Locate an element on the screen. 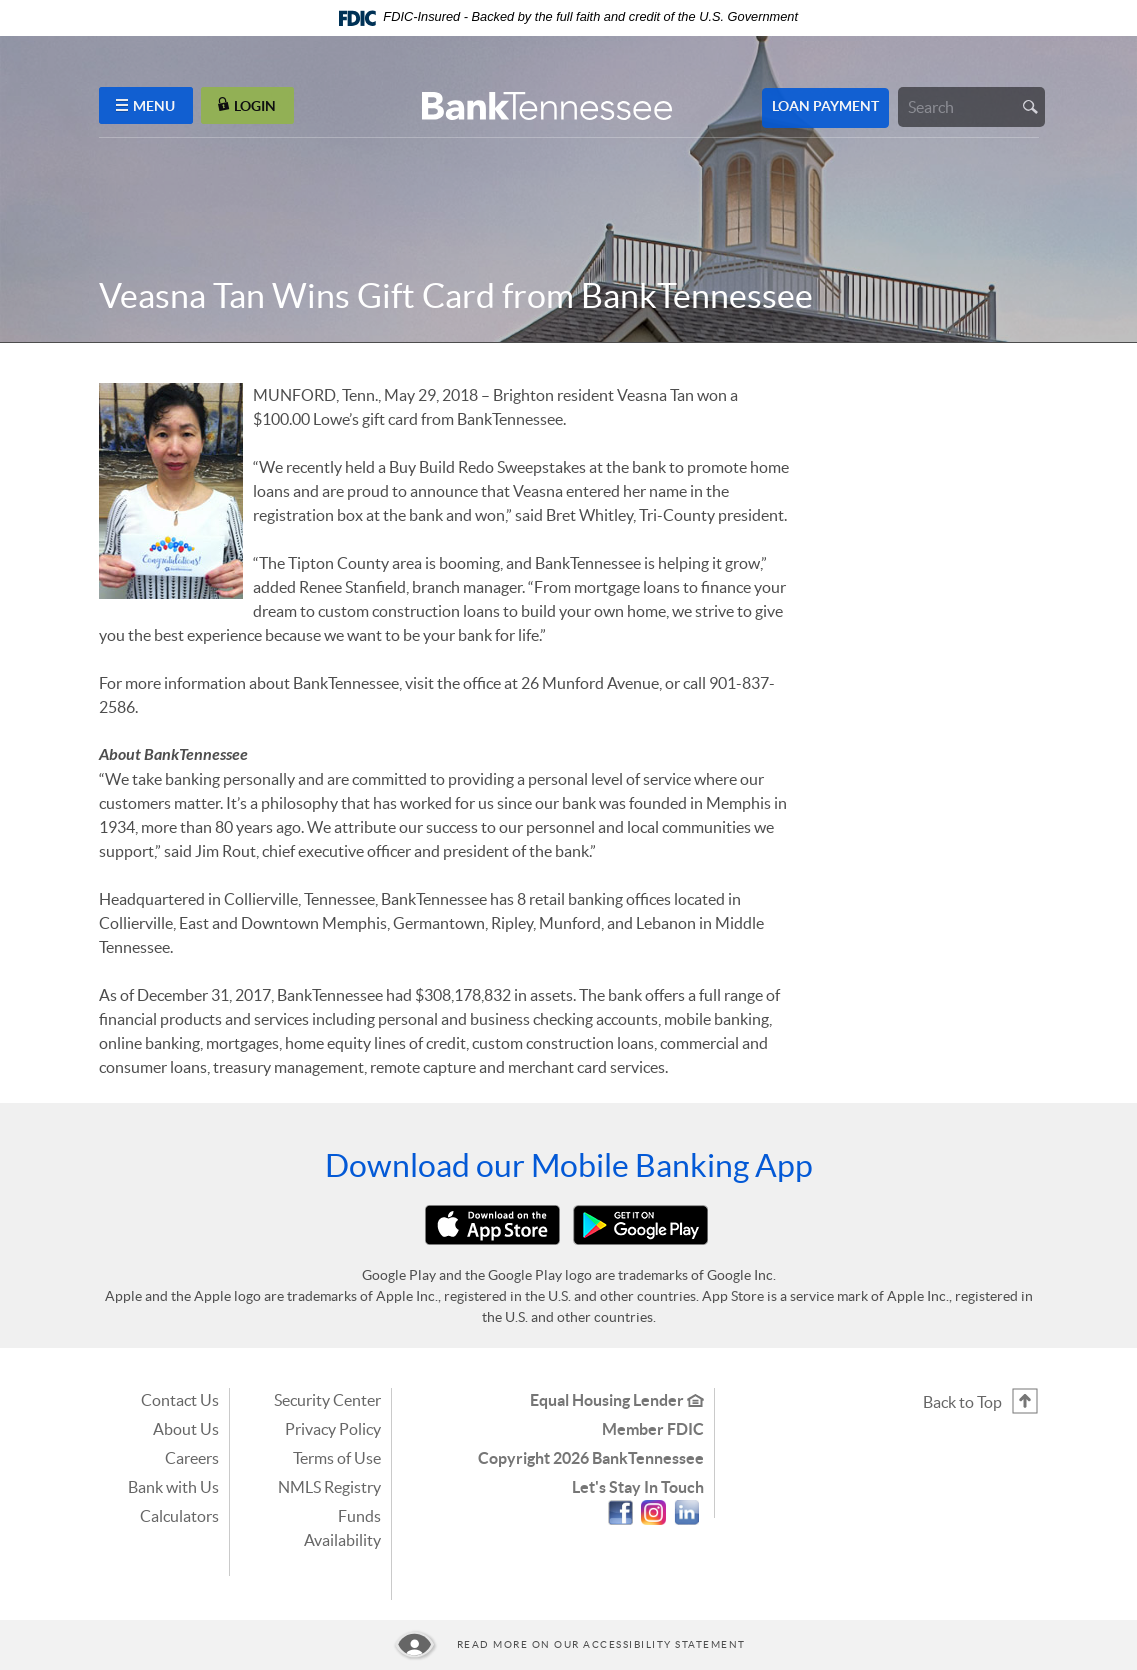 The image size is (1137, 1670). LOGIN is located at coordinates (247, 105).